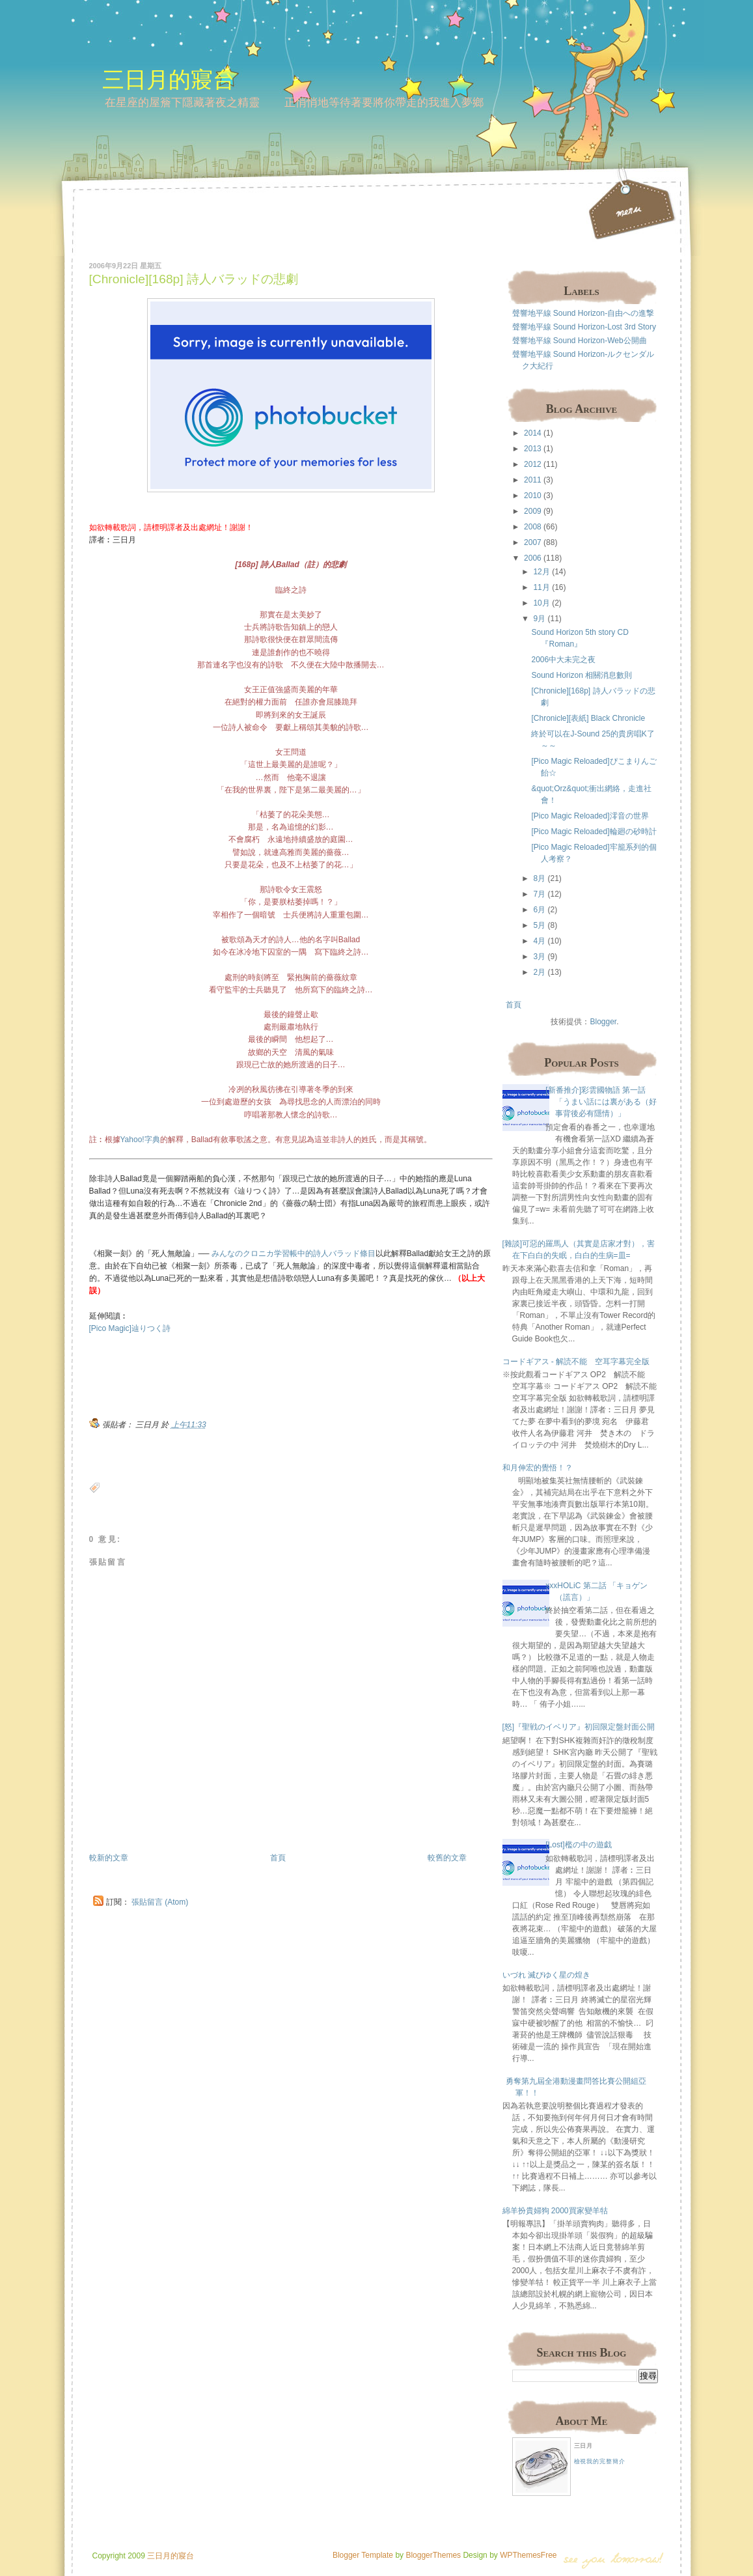  What do you see at coordinates (532, 433) in the screenshot?
I see `2014` at bounding box center [532, 433].